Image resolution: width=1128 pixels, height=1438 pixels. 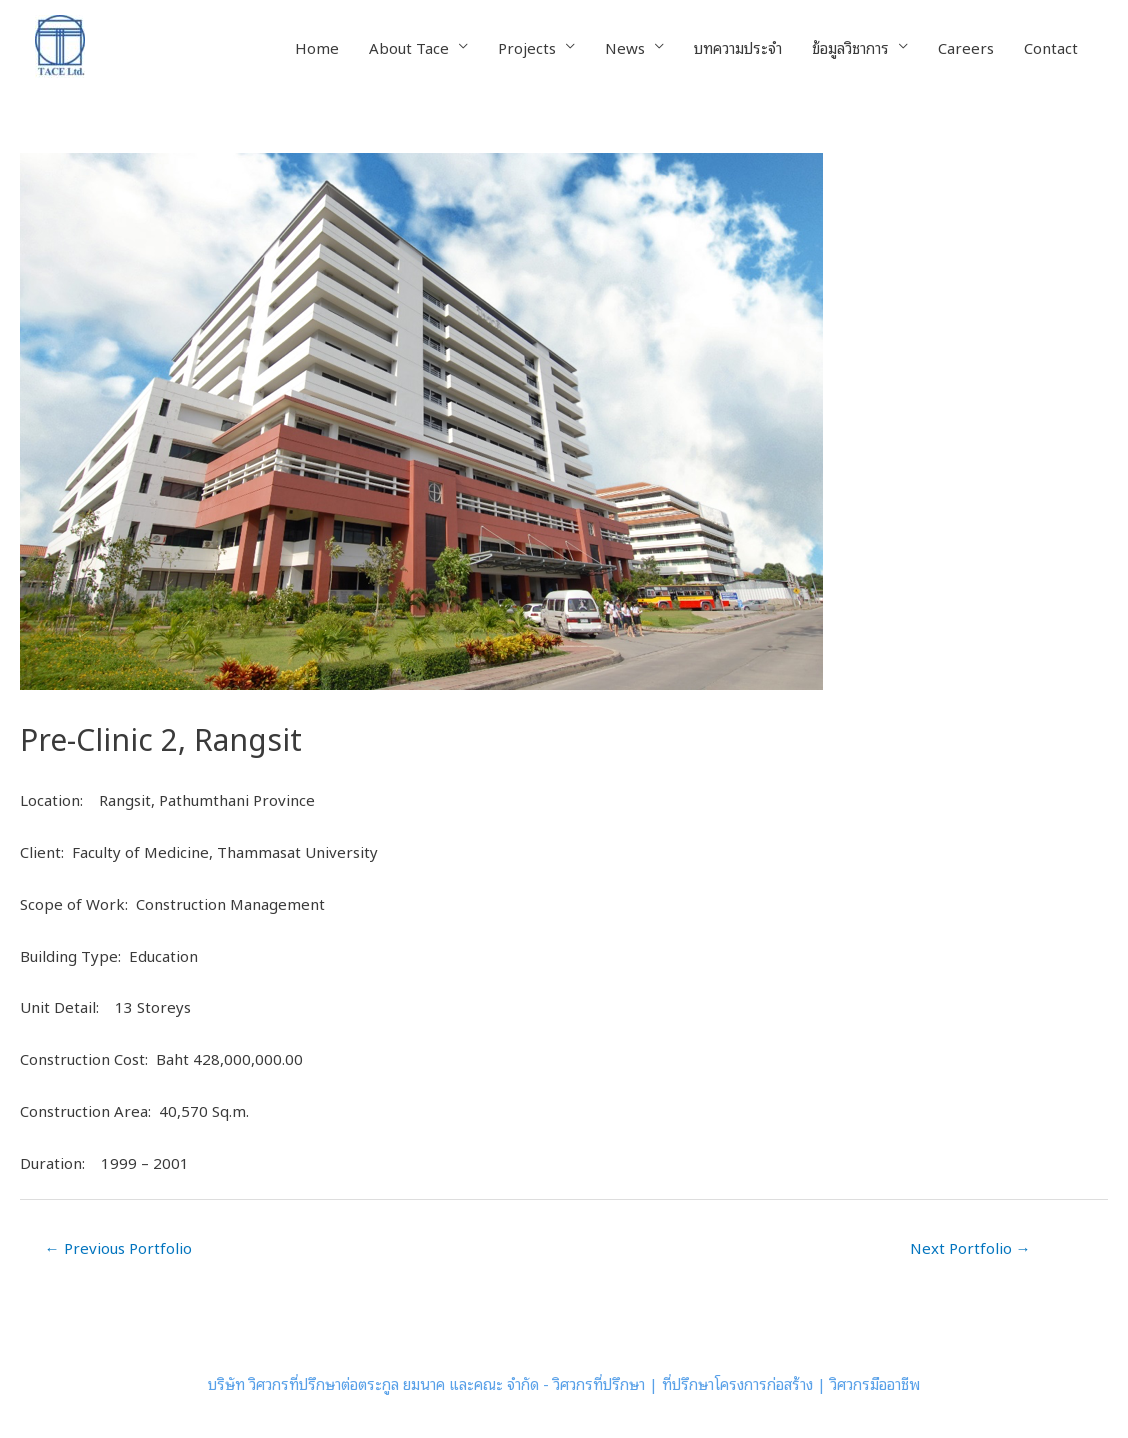 What do you see at coordinates (409, 47) in the screenshot?
I see `About Tace` at bounding box center [409, 47].